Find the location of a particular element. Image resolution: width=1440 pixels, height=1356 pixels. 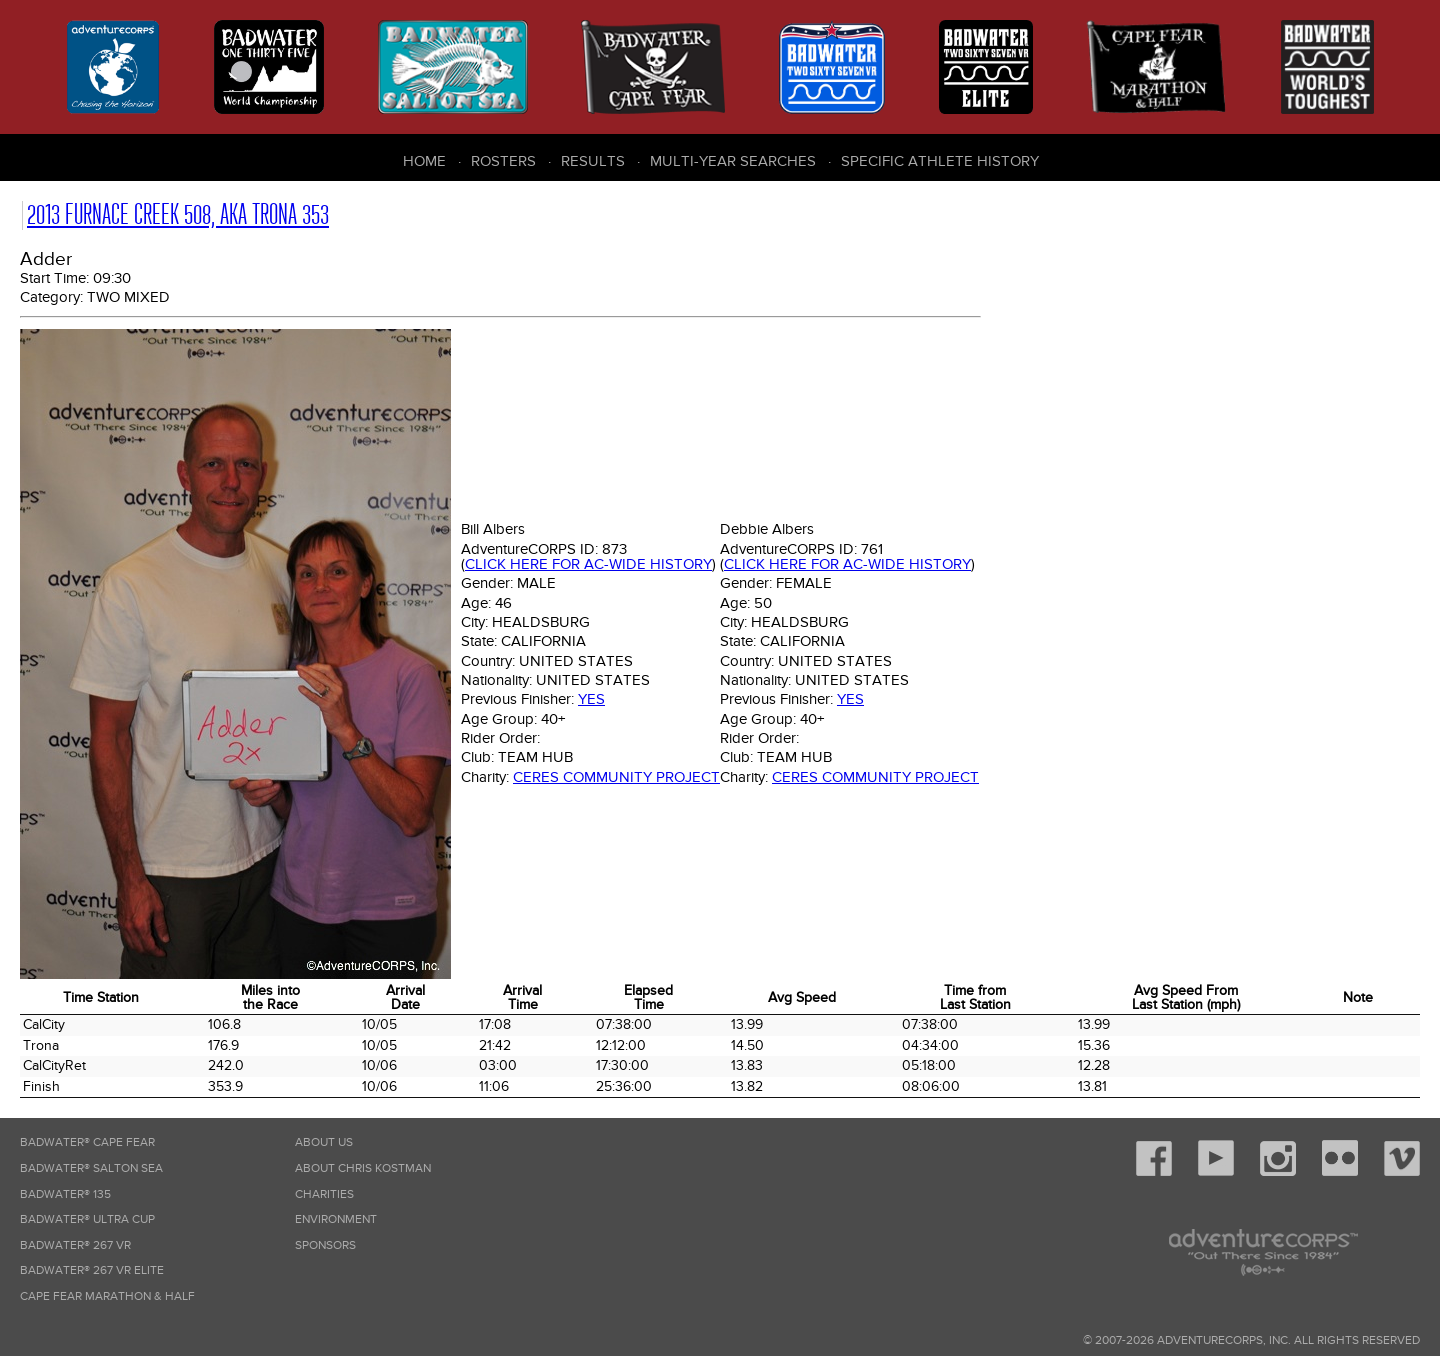

Sponsors is located at coordinates (325, 1245).